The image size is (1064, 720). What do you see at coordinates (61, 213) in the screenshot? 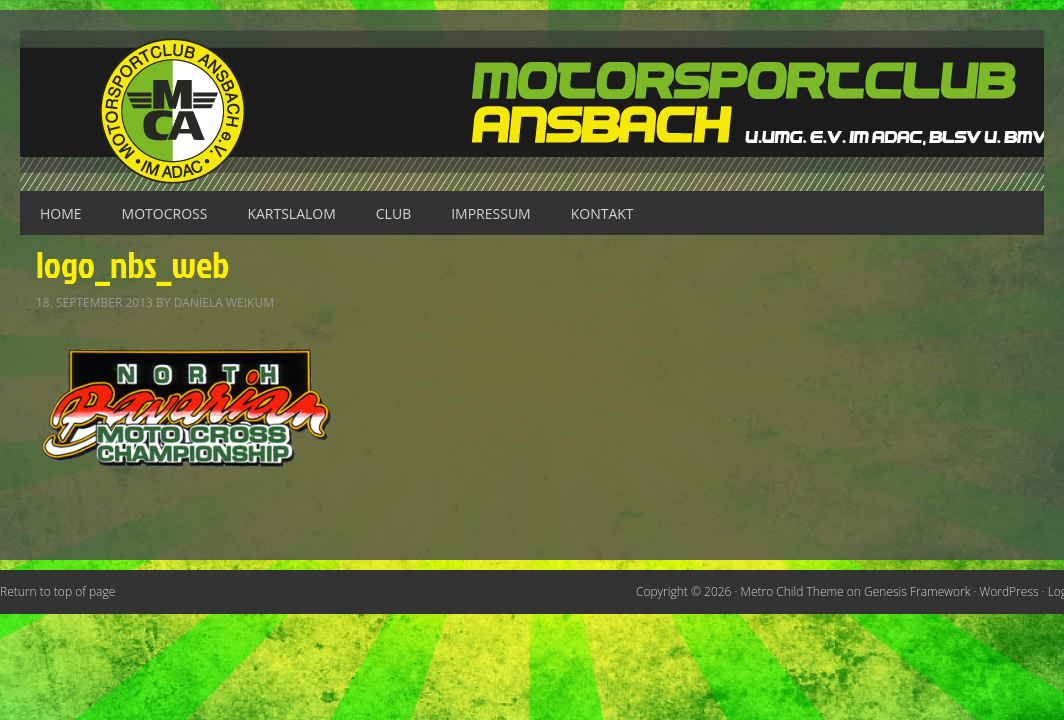
I see `Home` at bounding box center [61, 213].